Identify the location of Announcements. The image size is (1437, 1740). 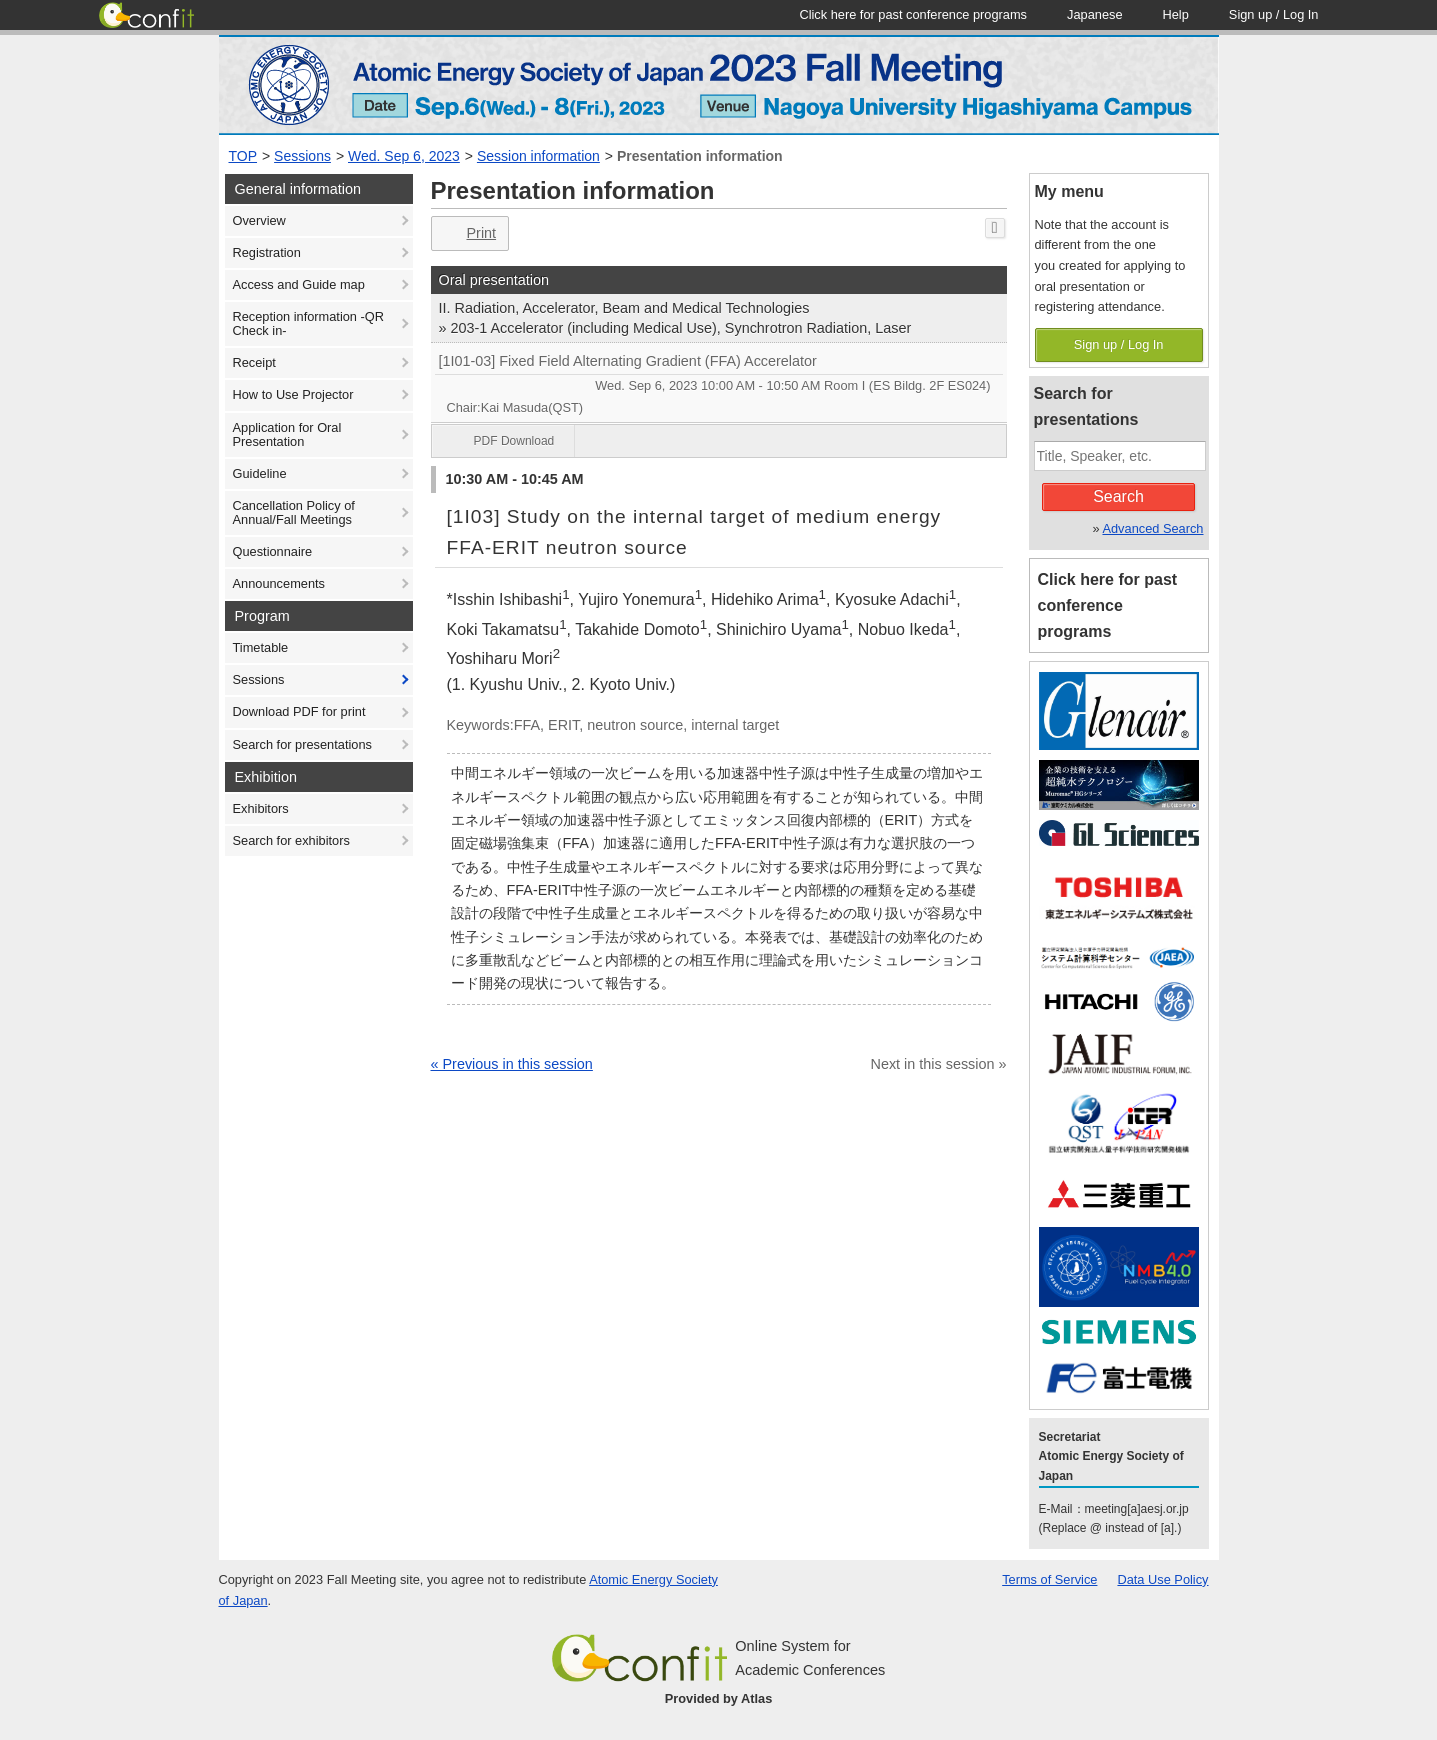
(279, 583).